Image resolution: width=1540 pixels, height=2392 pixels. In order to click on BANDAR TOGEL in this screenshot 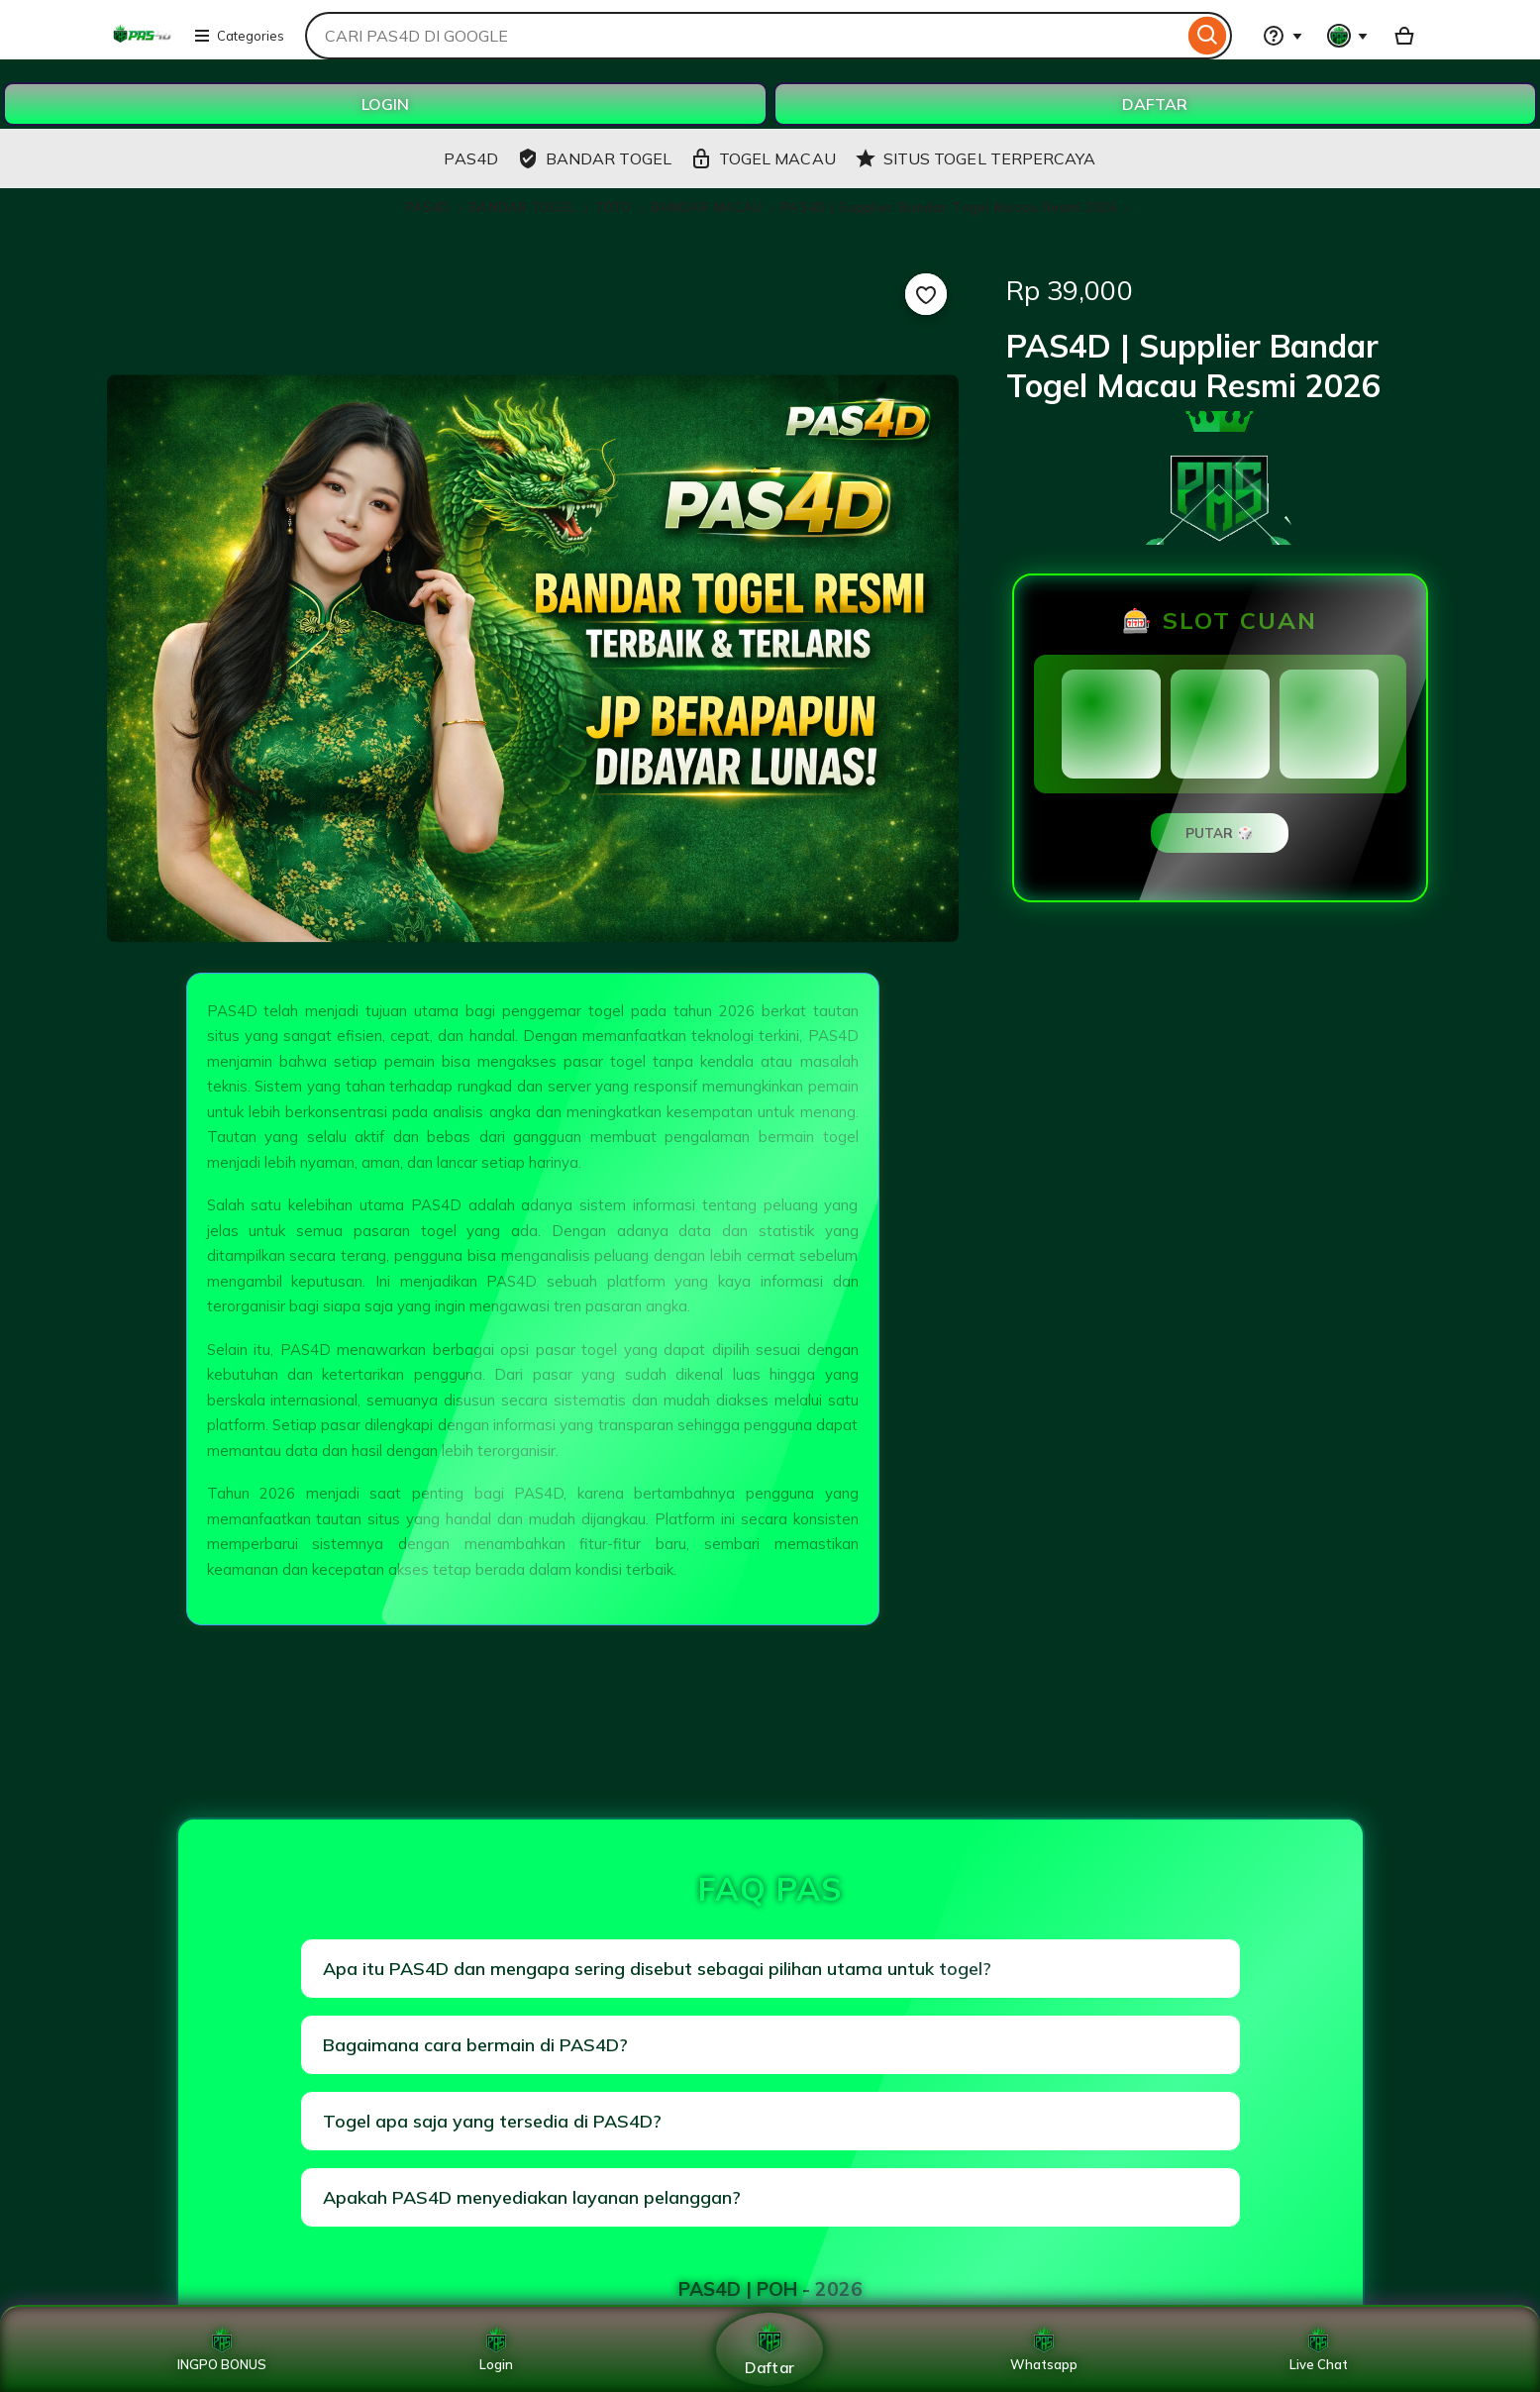, I will do `click(523, 207)`.